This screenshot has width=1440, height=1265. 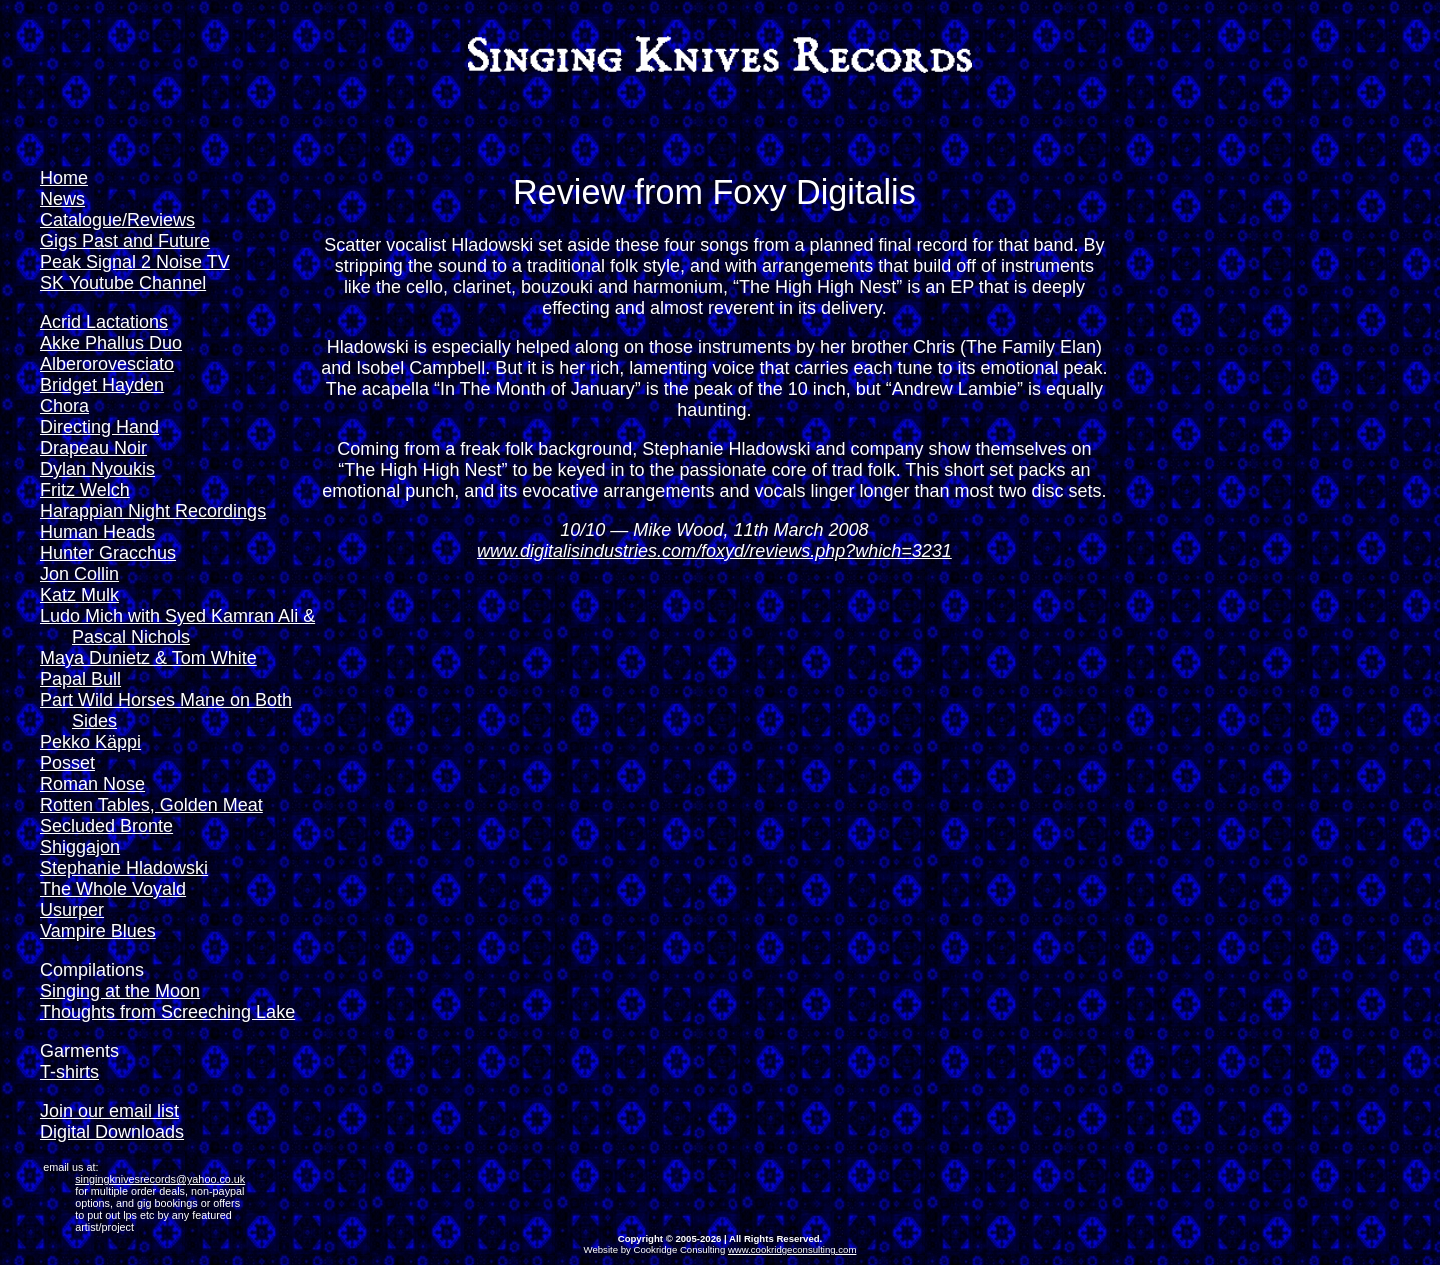 What do you see at coordinates (93, 448) in the screenshot?
I see `Drapeau Noir` at bounding box center [93, 448].